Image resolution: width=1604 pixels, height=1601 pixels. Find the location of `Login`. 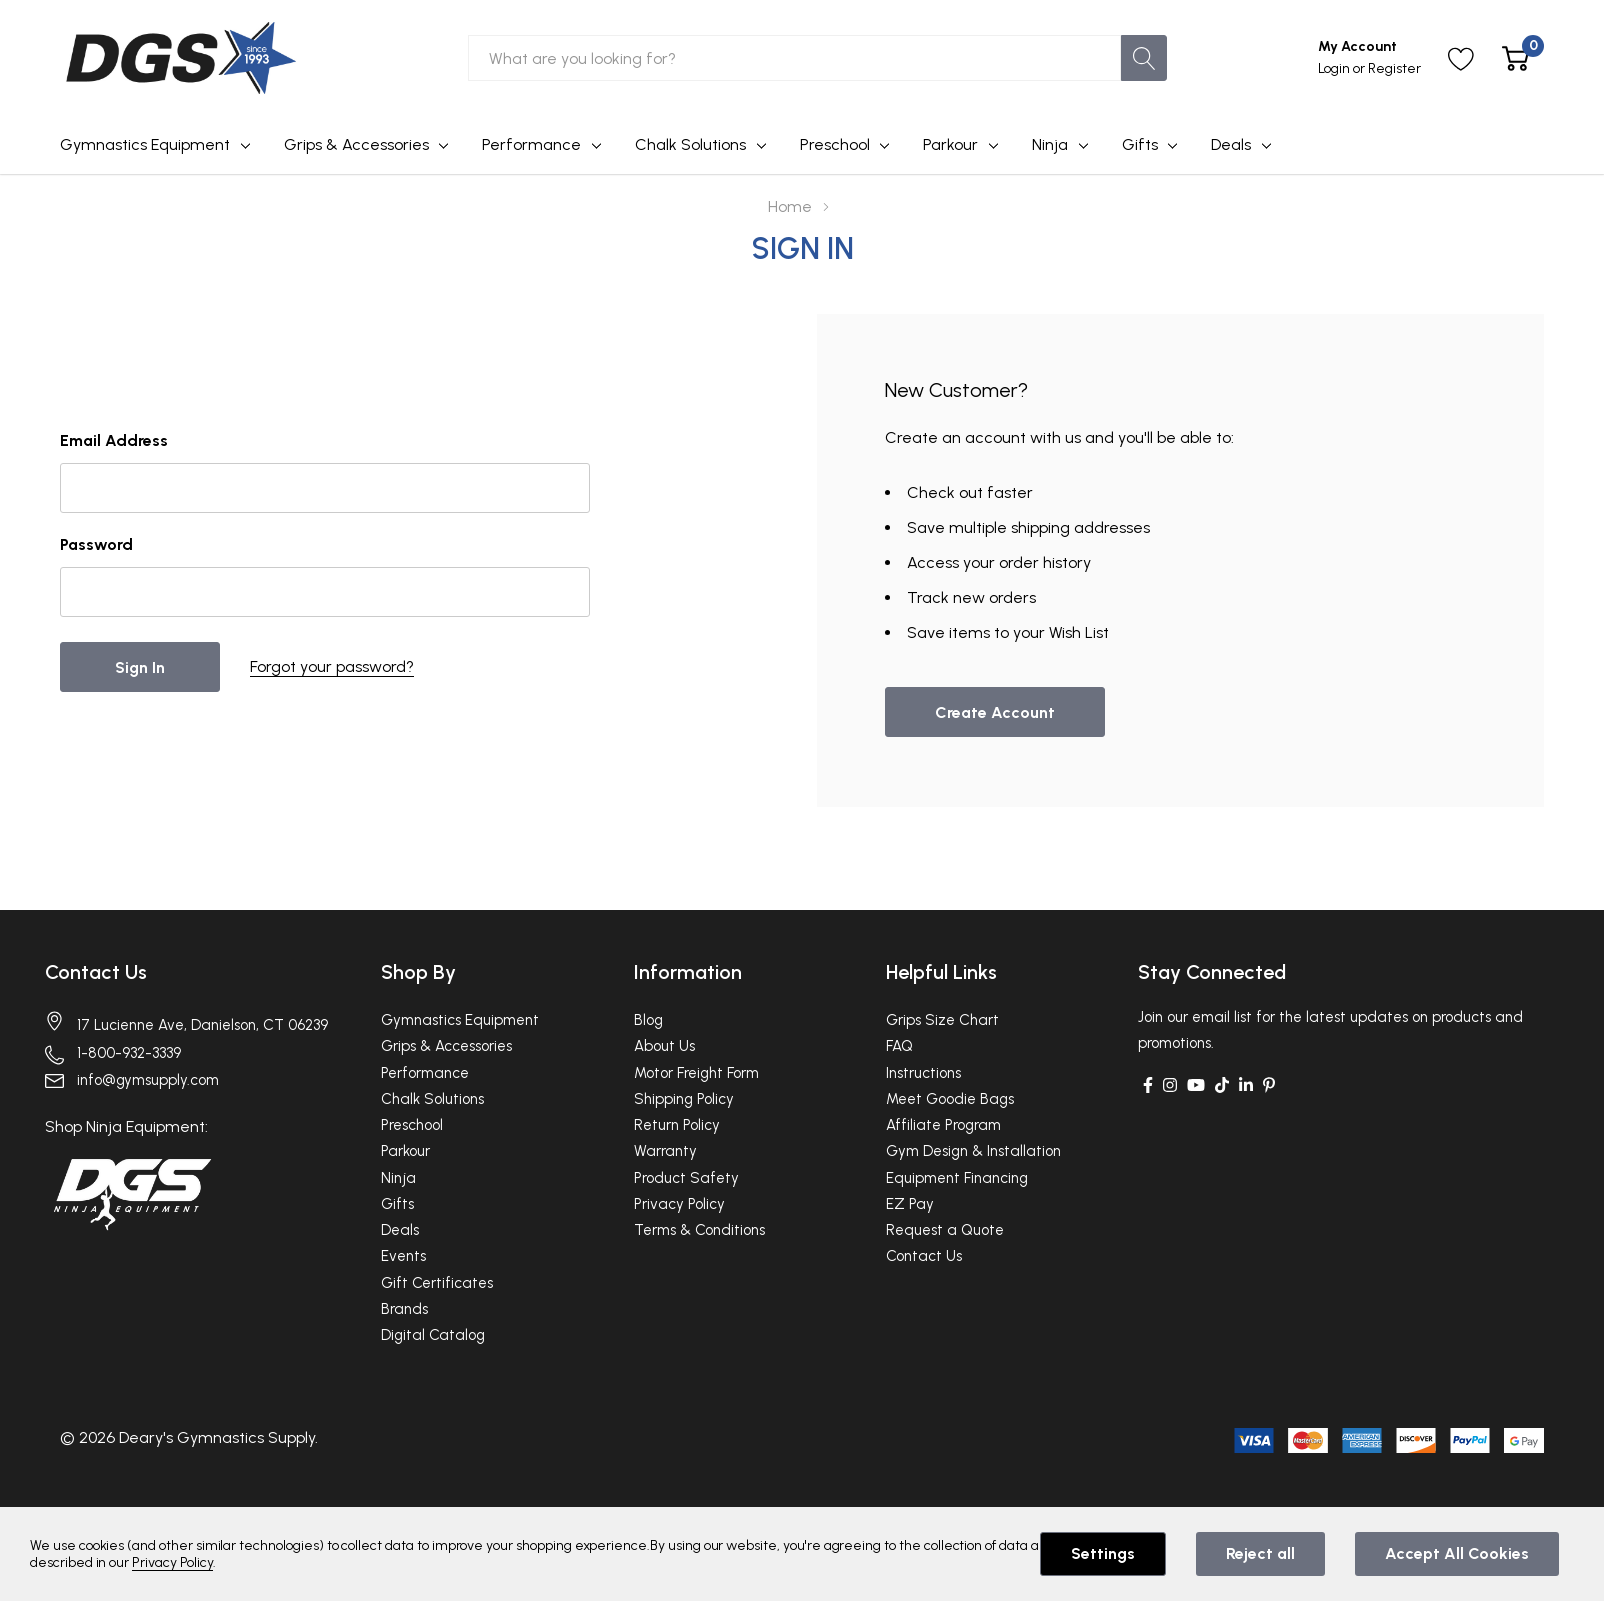

Login is located at coordinates (1335, 68).